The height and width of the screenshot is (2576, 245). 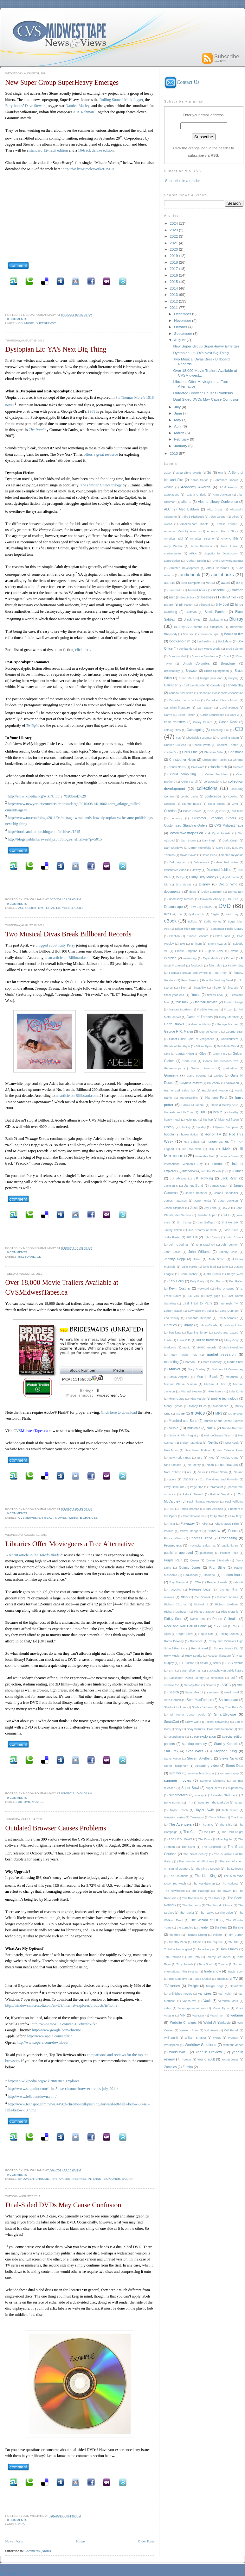 What do you see at coordinates (190, 1531) in the screenshot?
I see `Power Rangers` at bounding box center [190, 1531].